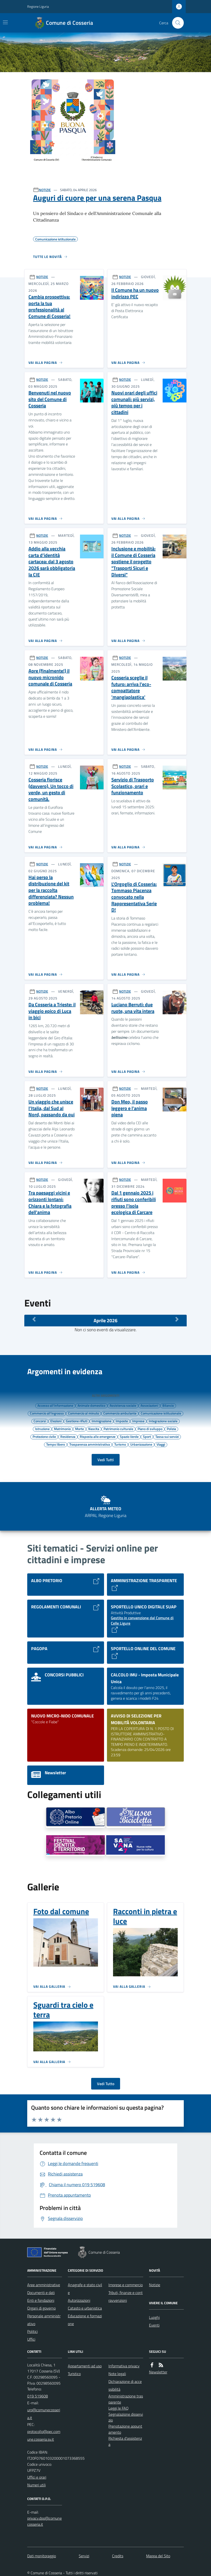 This screenshot has width=211, height=2576. Describe the element at coordinates (118, 1429) in the screenshot. I see `Patrimonio culturale` at that location.